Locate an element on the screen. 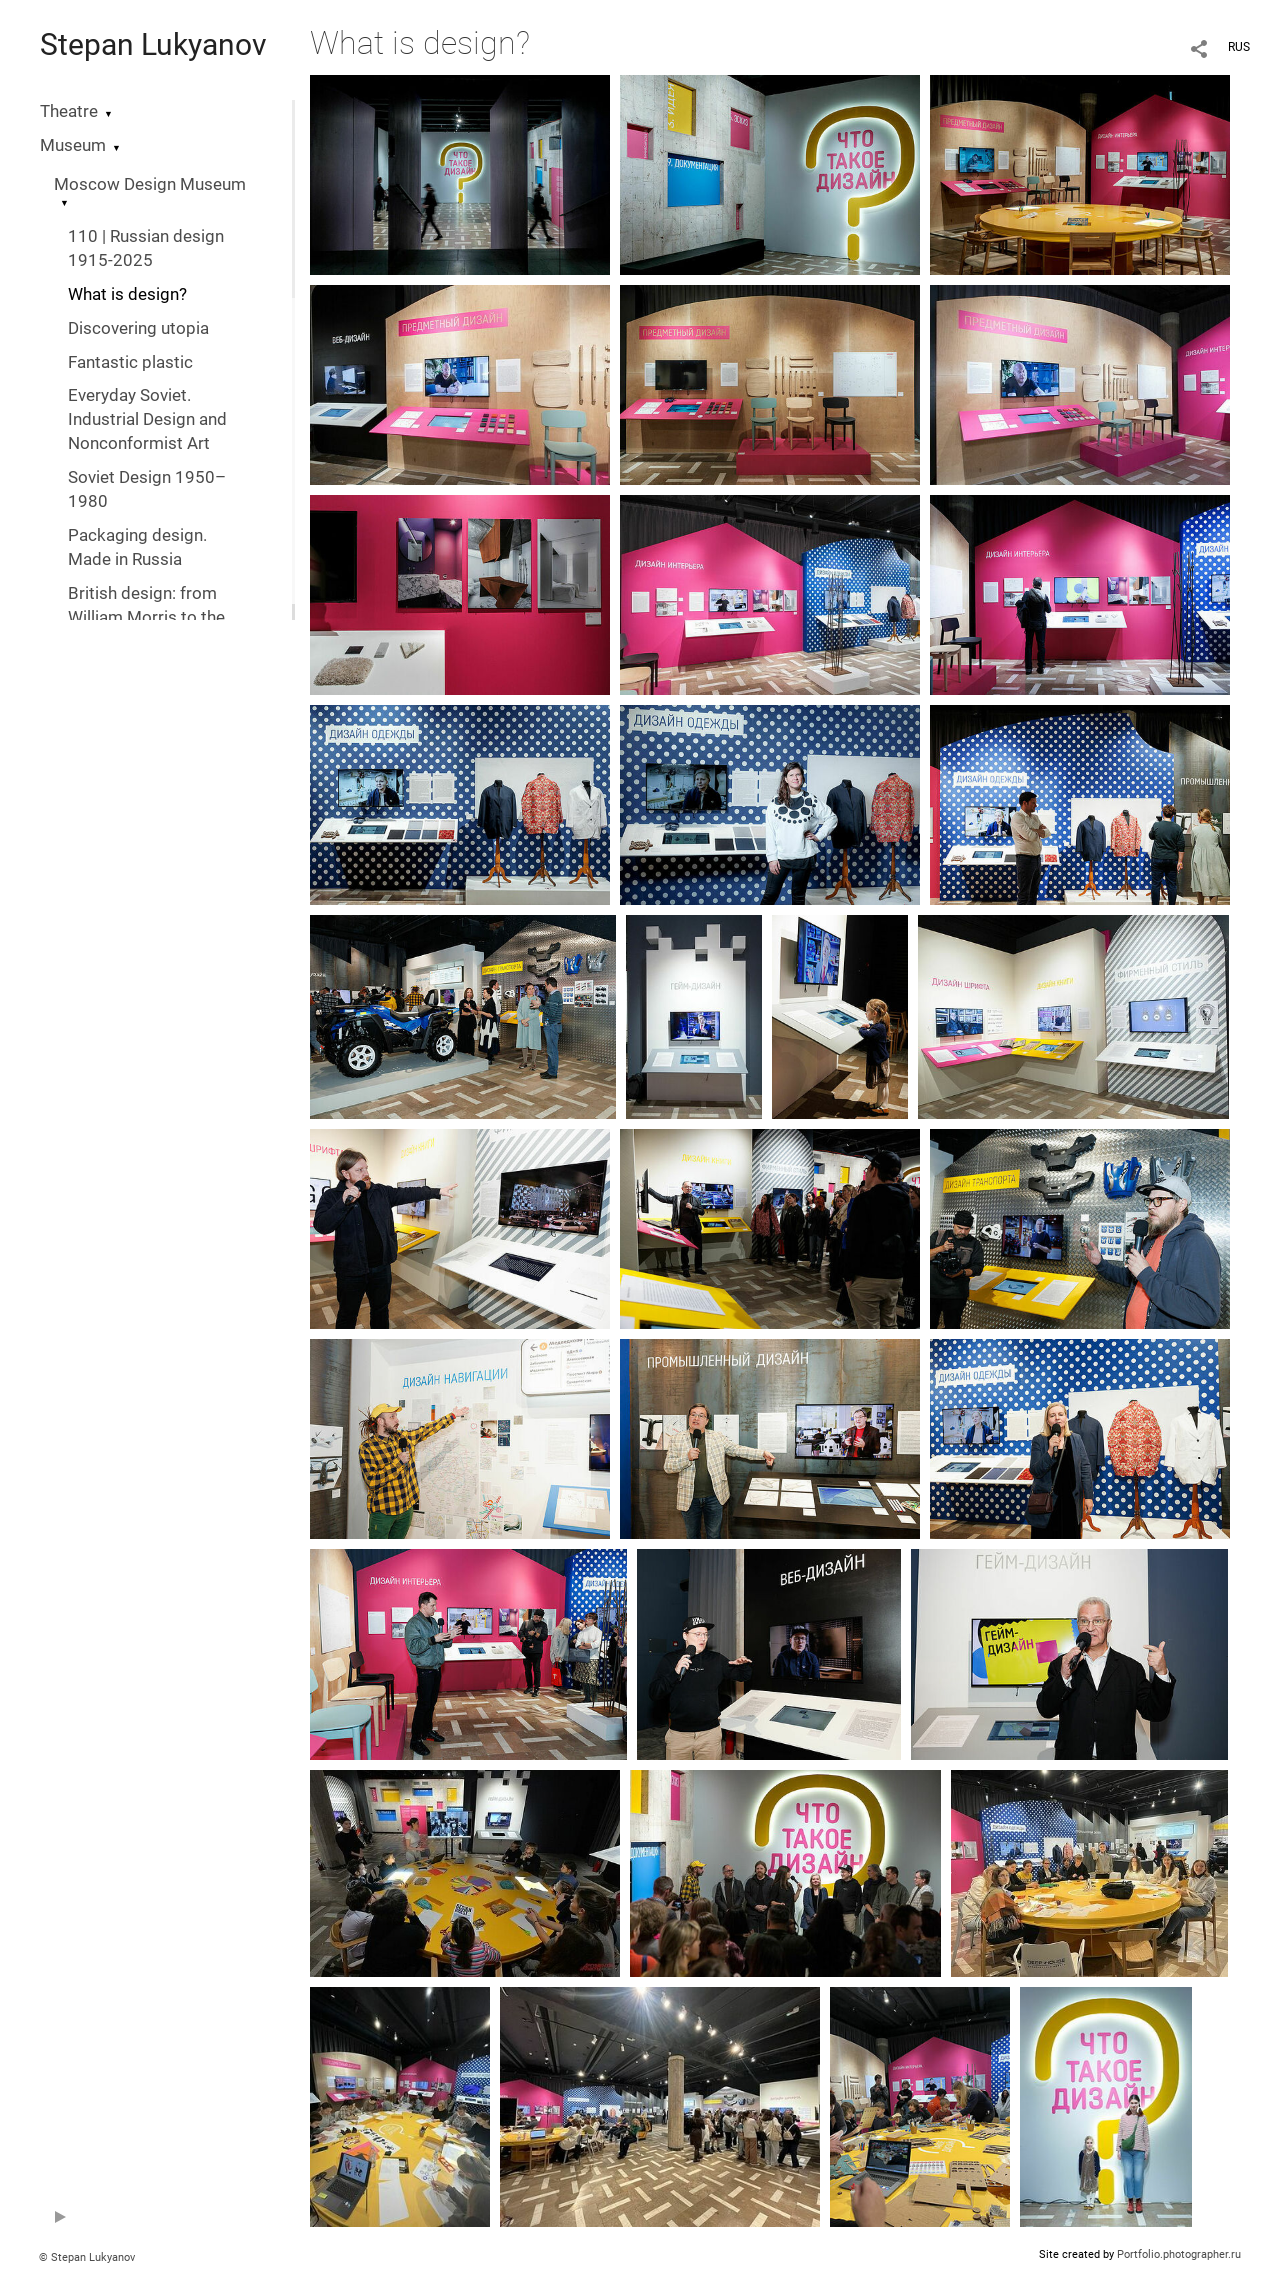  RUS is located at coordinates (1239, 47).